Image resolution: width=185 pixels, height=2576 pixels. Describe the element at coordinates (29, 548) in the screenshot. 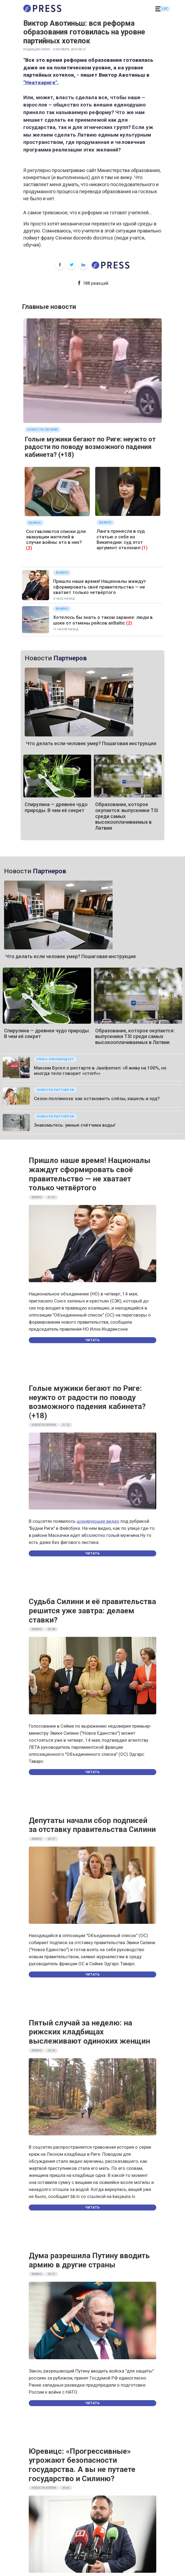

I see `(2)` at that location.